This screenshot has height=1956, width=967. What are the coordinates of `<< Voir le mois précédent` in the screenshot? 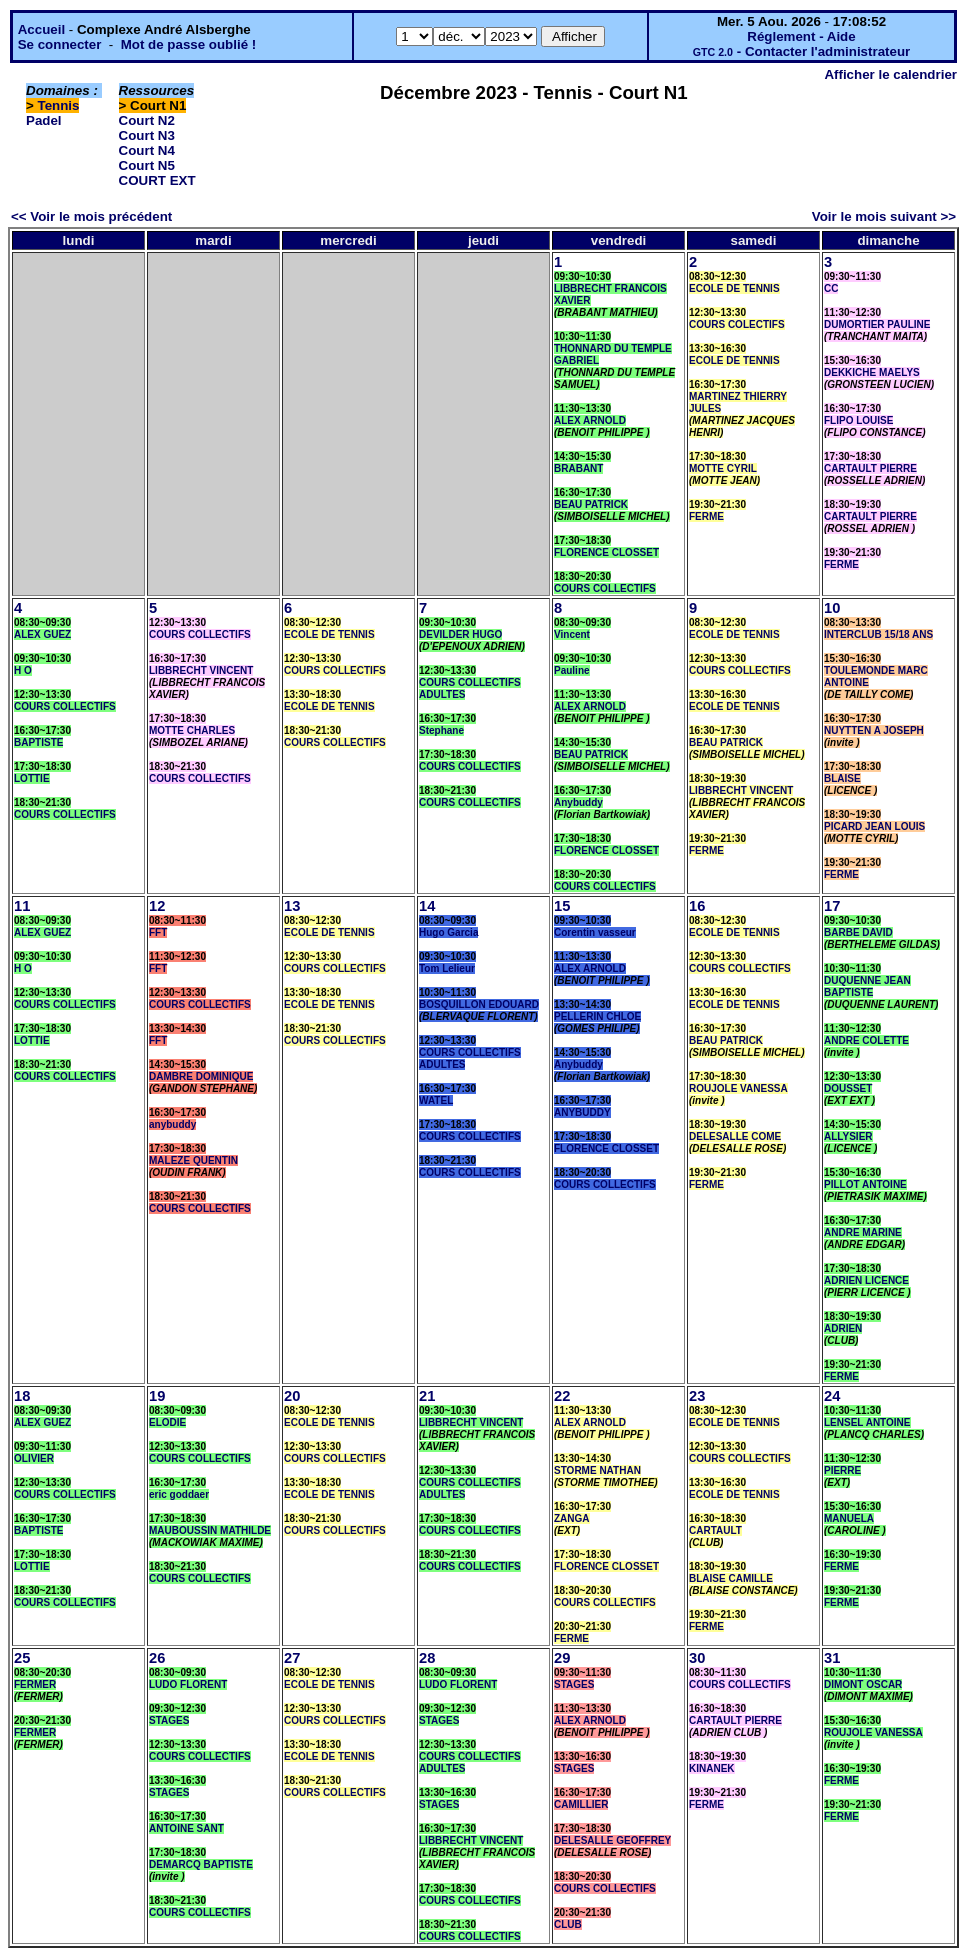 It's located at (91, 216).